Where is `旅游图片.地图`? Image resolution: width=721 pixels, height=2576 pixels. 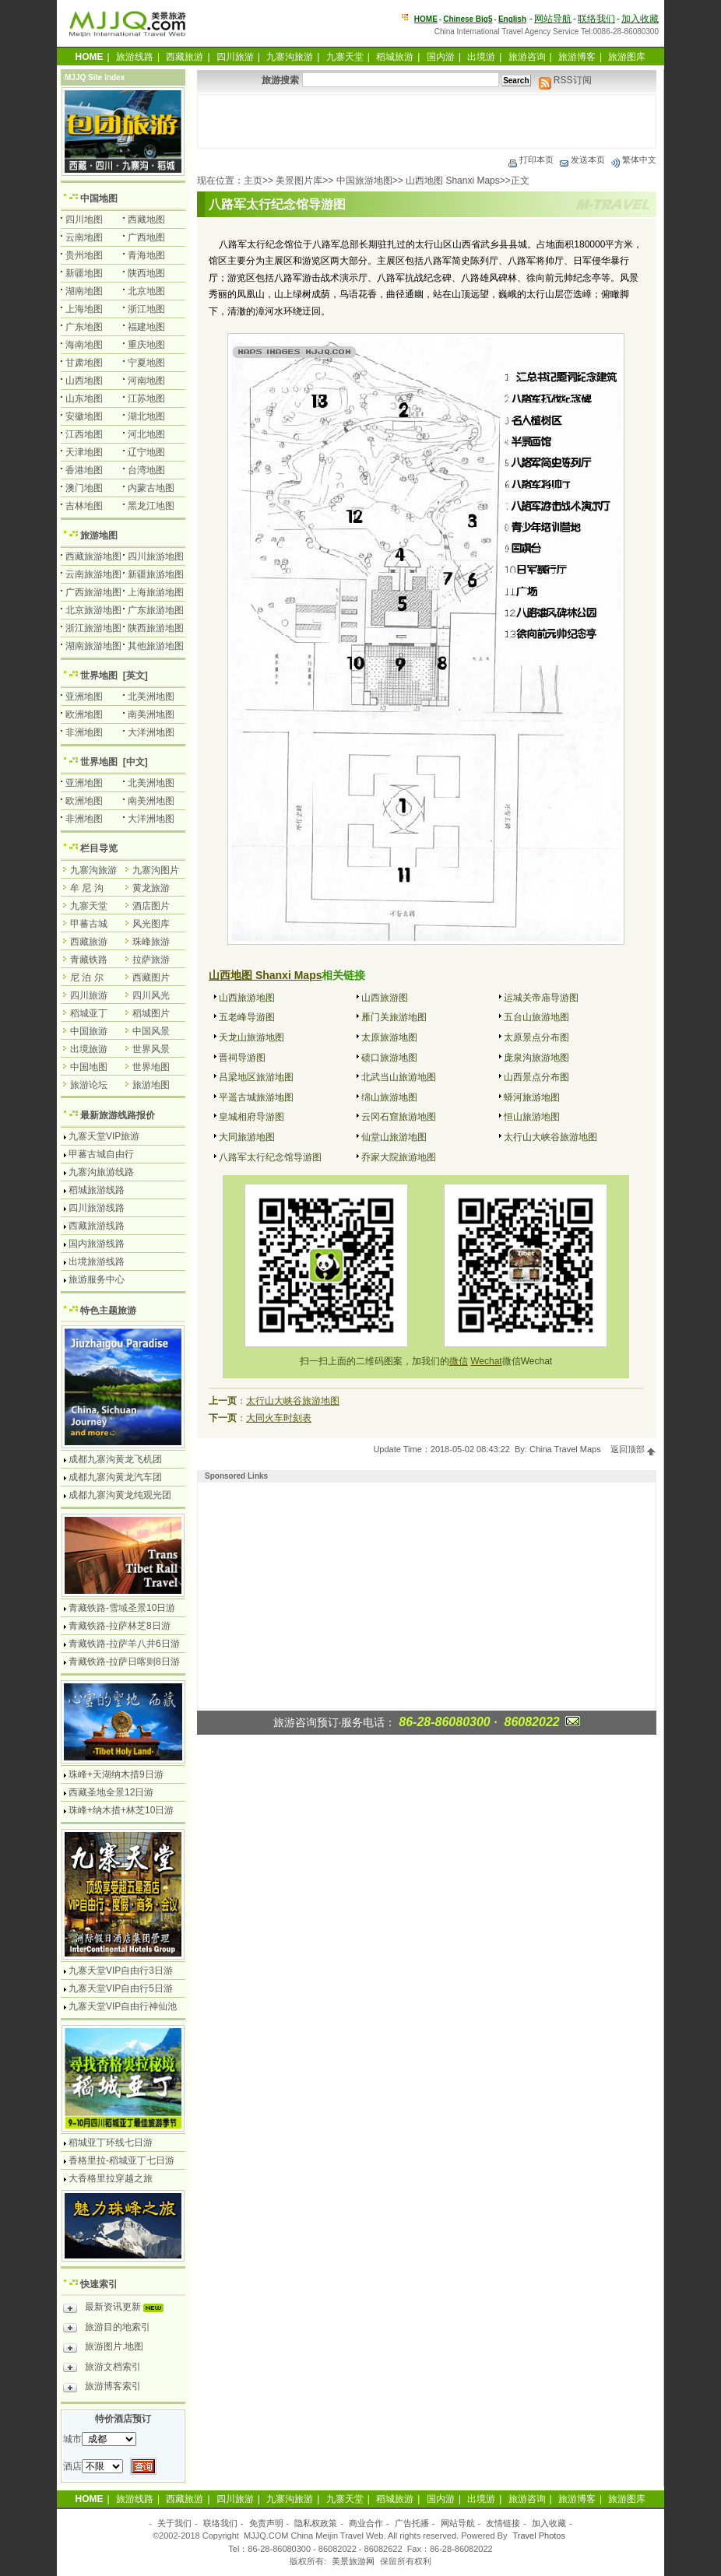
旅游图片.地图 is located at coordinates (103, 2349).